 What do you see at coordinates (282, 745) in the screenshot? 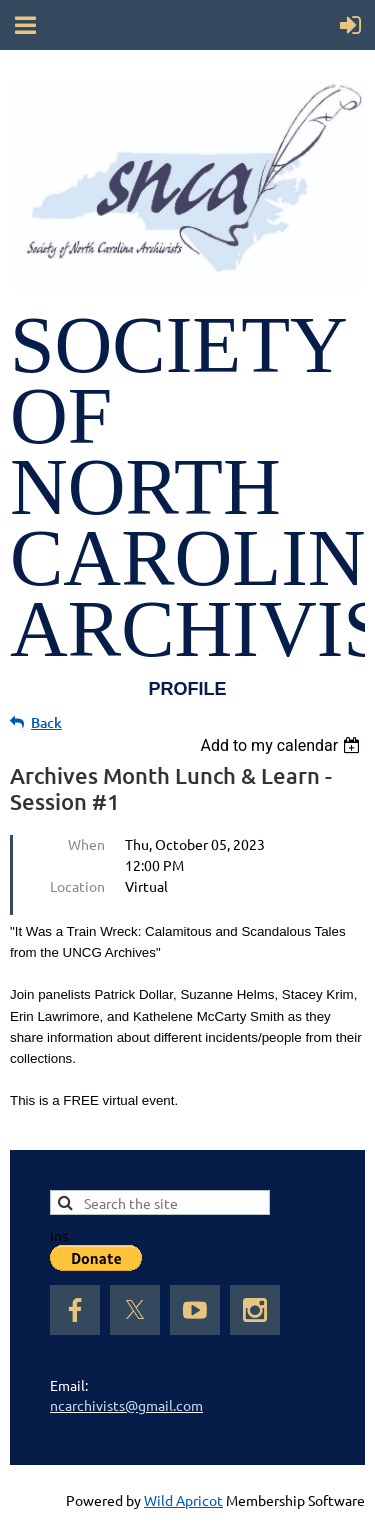
I see `[listbox]` at bounding box center [282, 745].